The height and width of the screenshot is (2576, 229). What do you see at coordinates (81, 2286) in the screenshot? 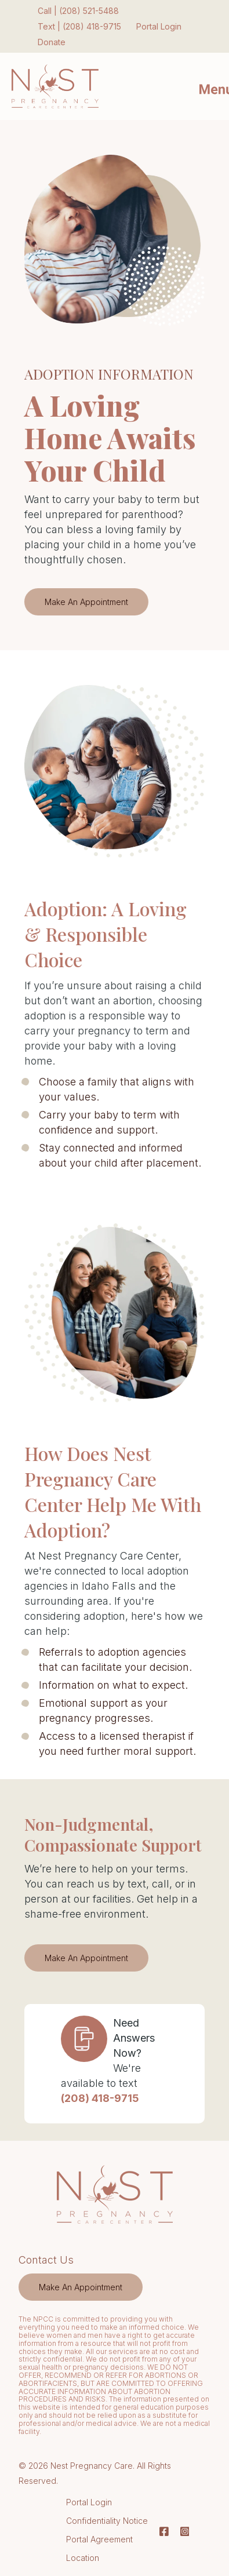
I see `[menuitem]` at bounding box center [81, 2286].